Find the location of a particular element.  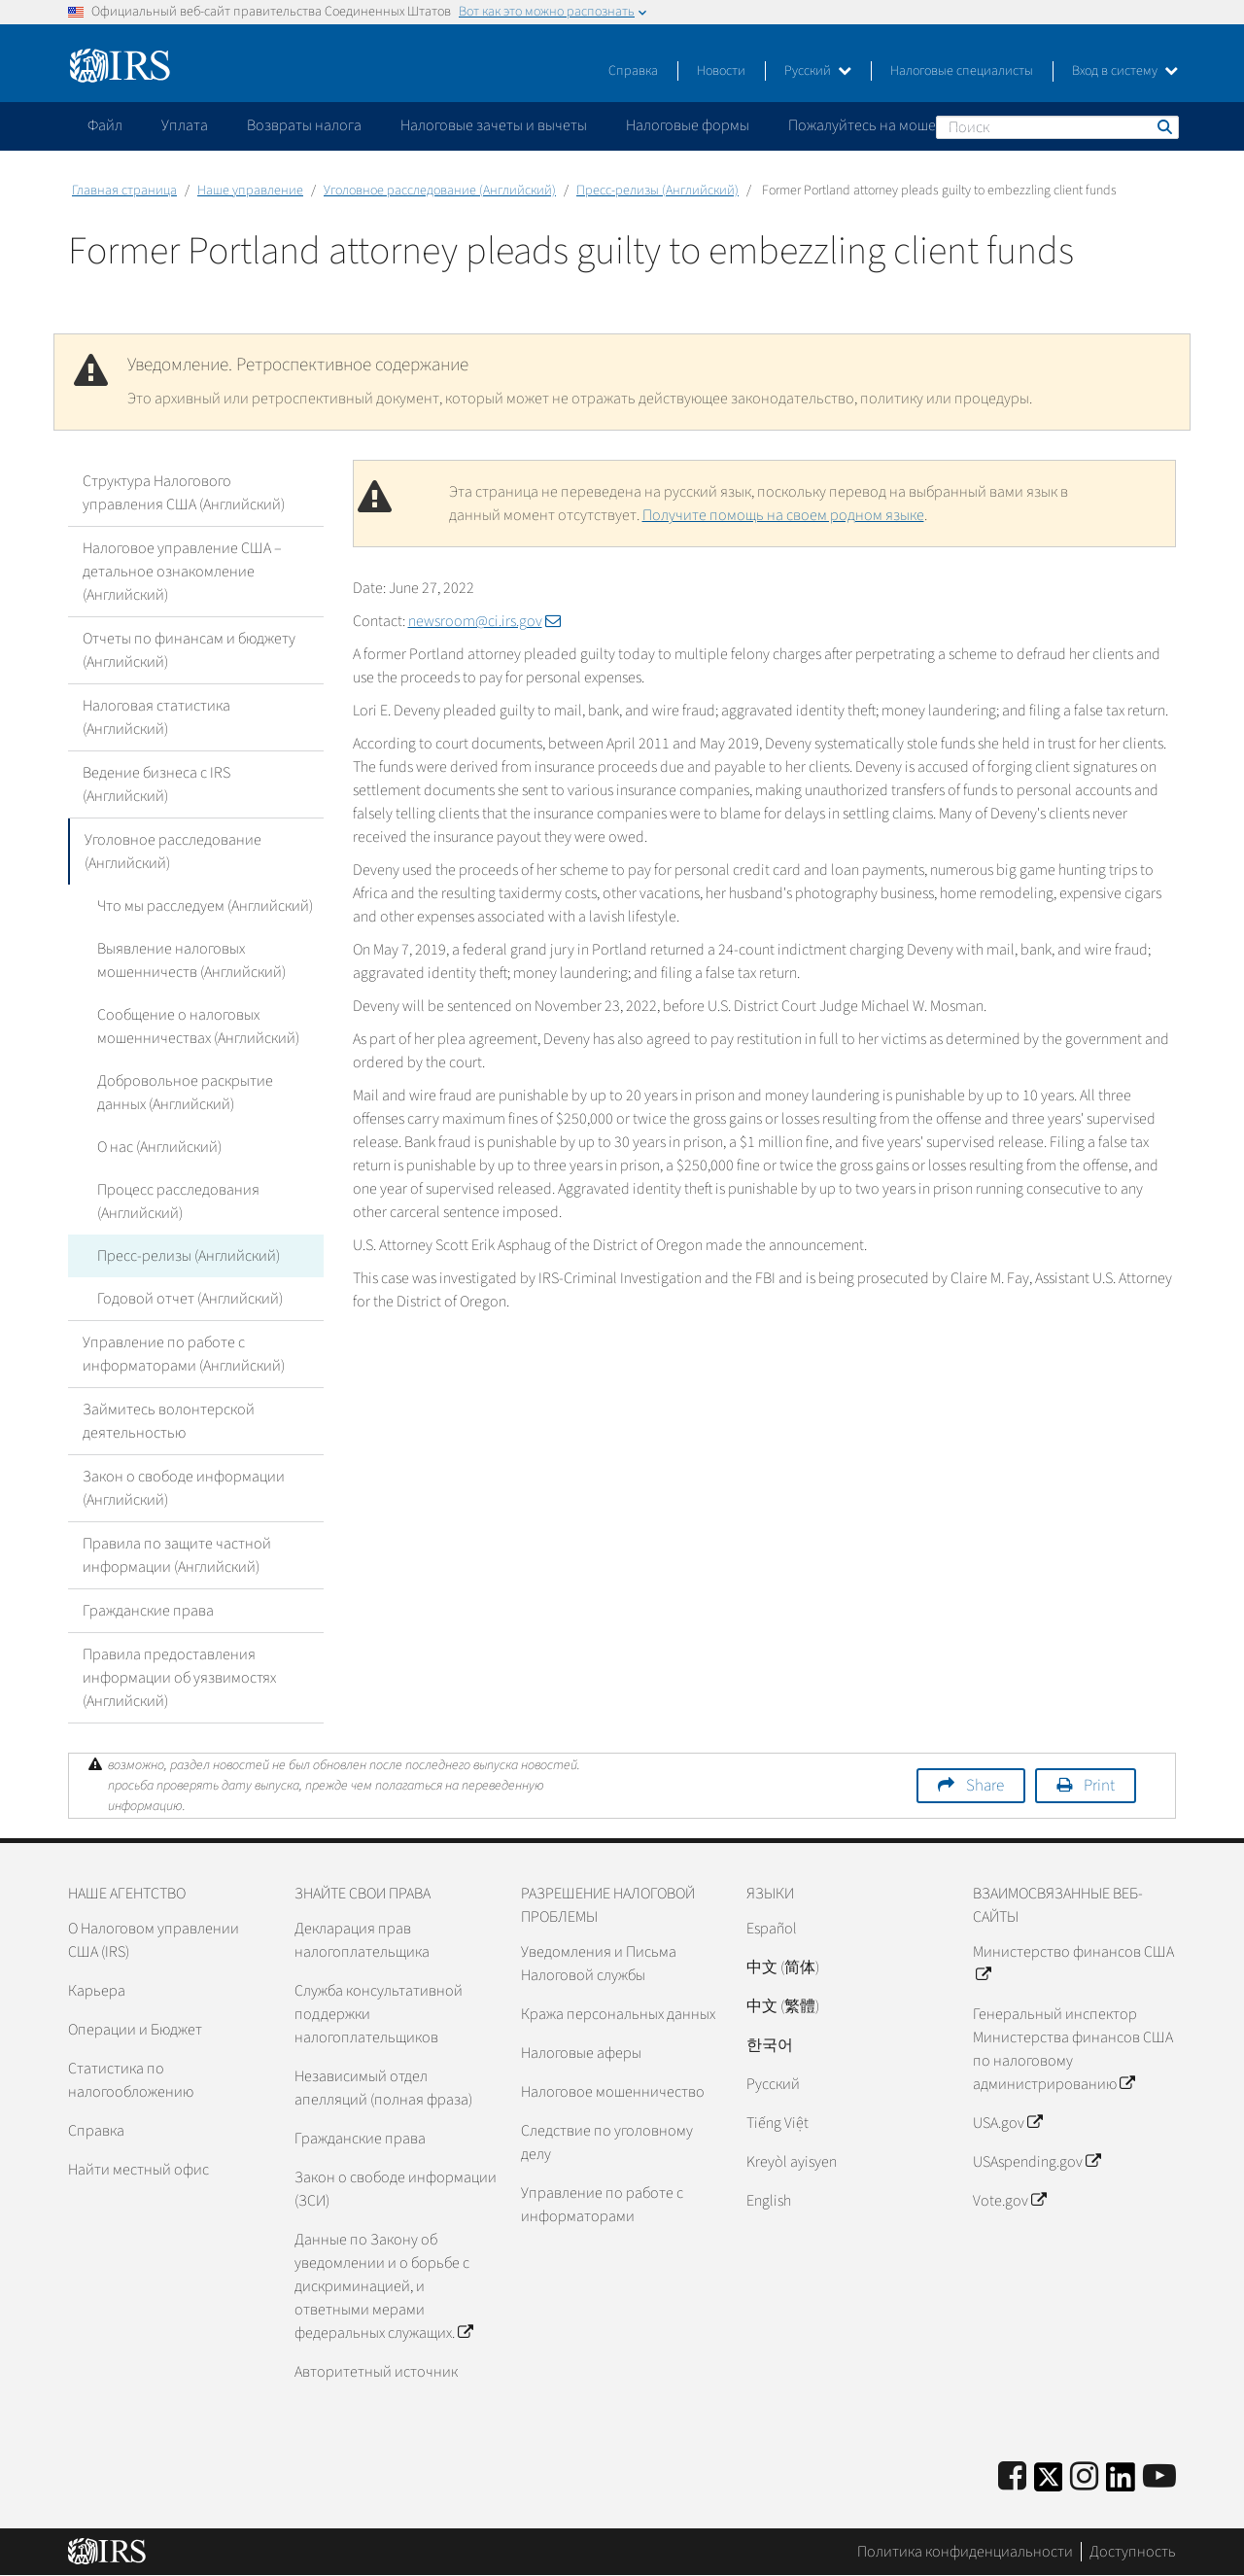

Процесс расследования (Английский) is located at coordinates (178, 1201).